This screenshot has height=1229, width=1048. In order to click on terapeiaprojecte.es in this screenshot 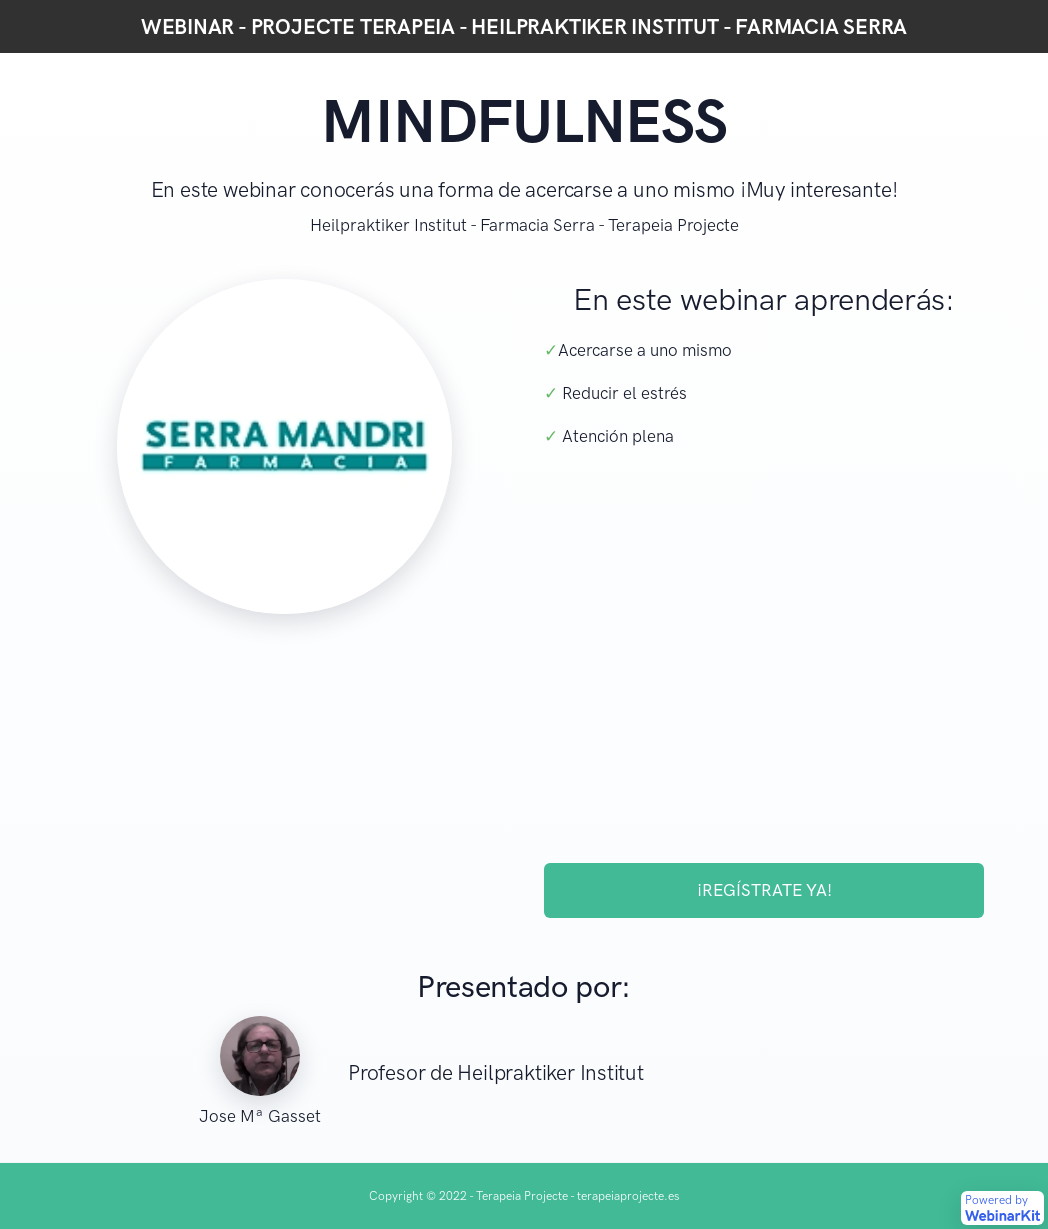, I will do `click(628, 1196)`.